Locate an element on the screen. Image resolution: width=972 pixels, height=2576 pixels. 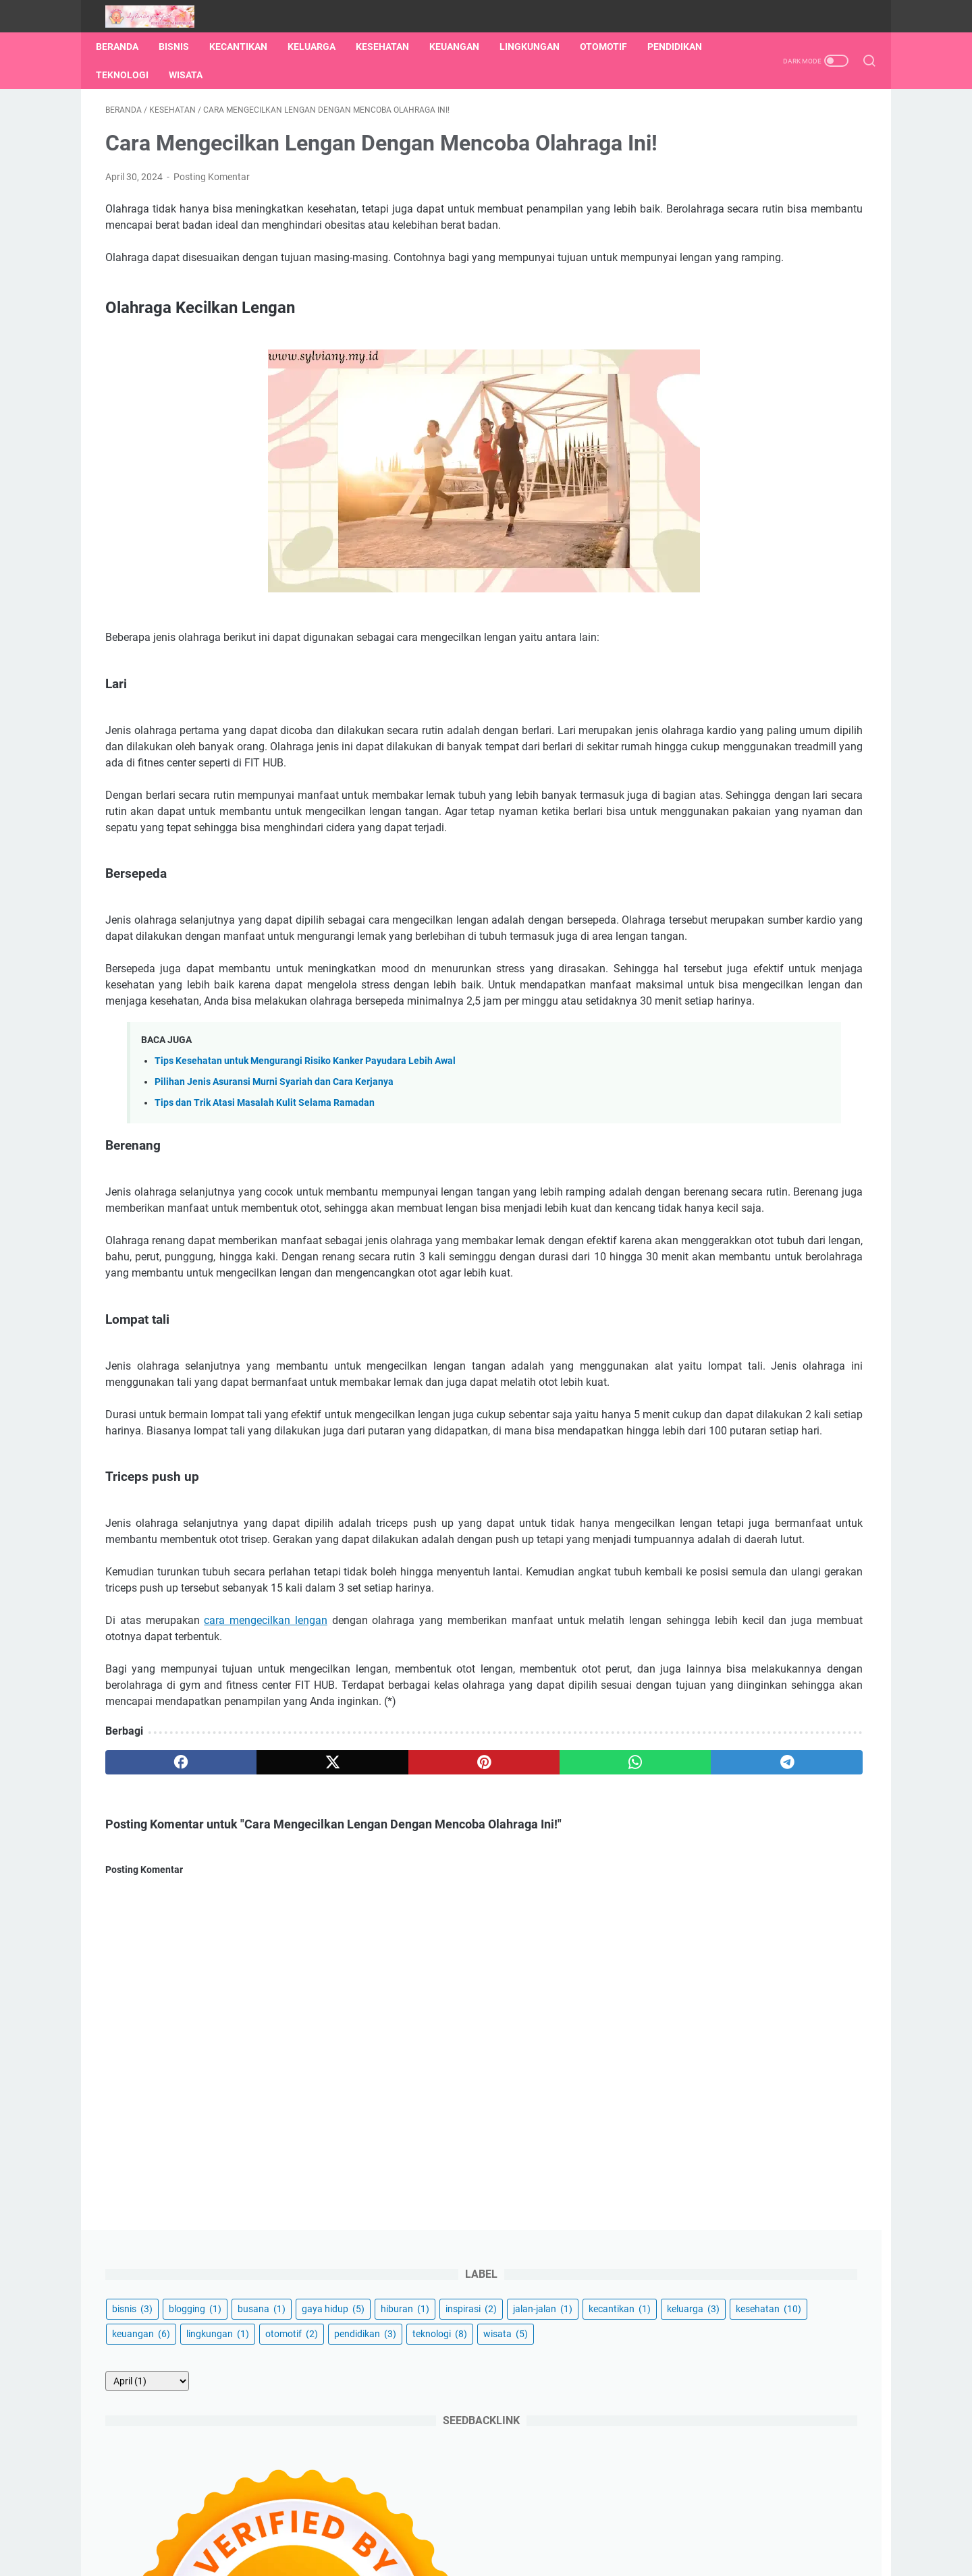
jalan-jalan is located at coordinates (768, 227).